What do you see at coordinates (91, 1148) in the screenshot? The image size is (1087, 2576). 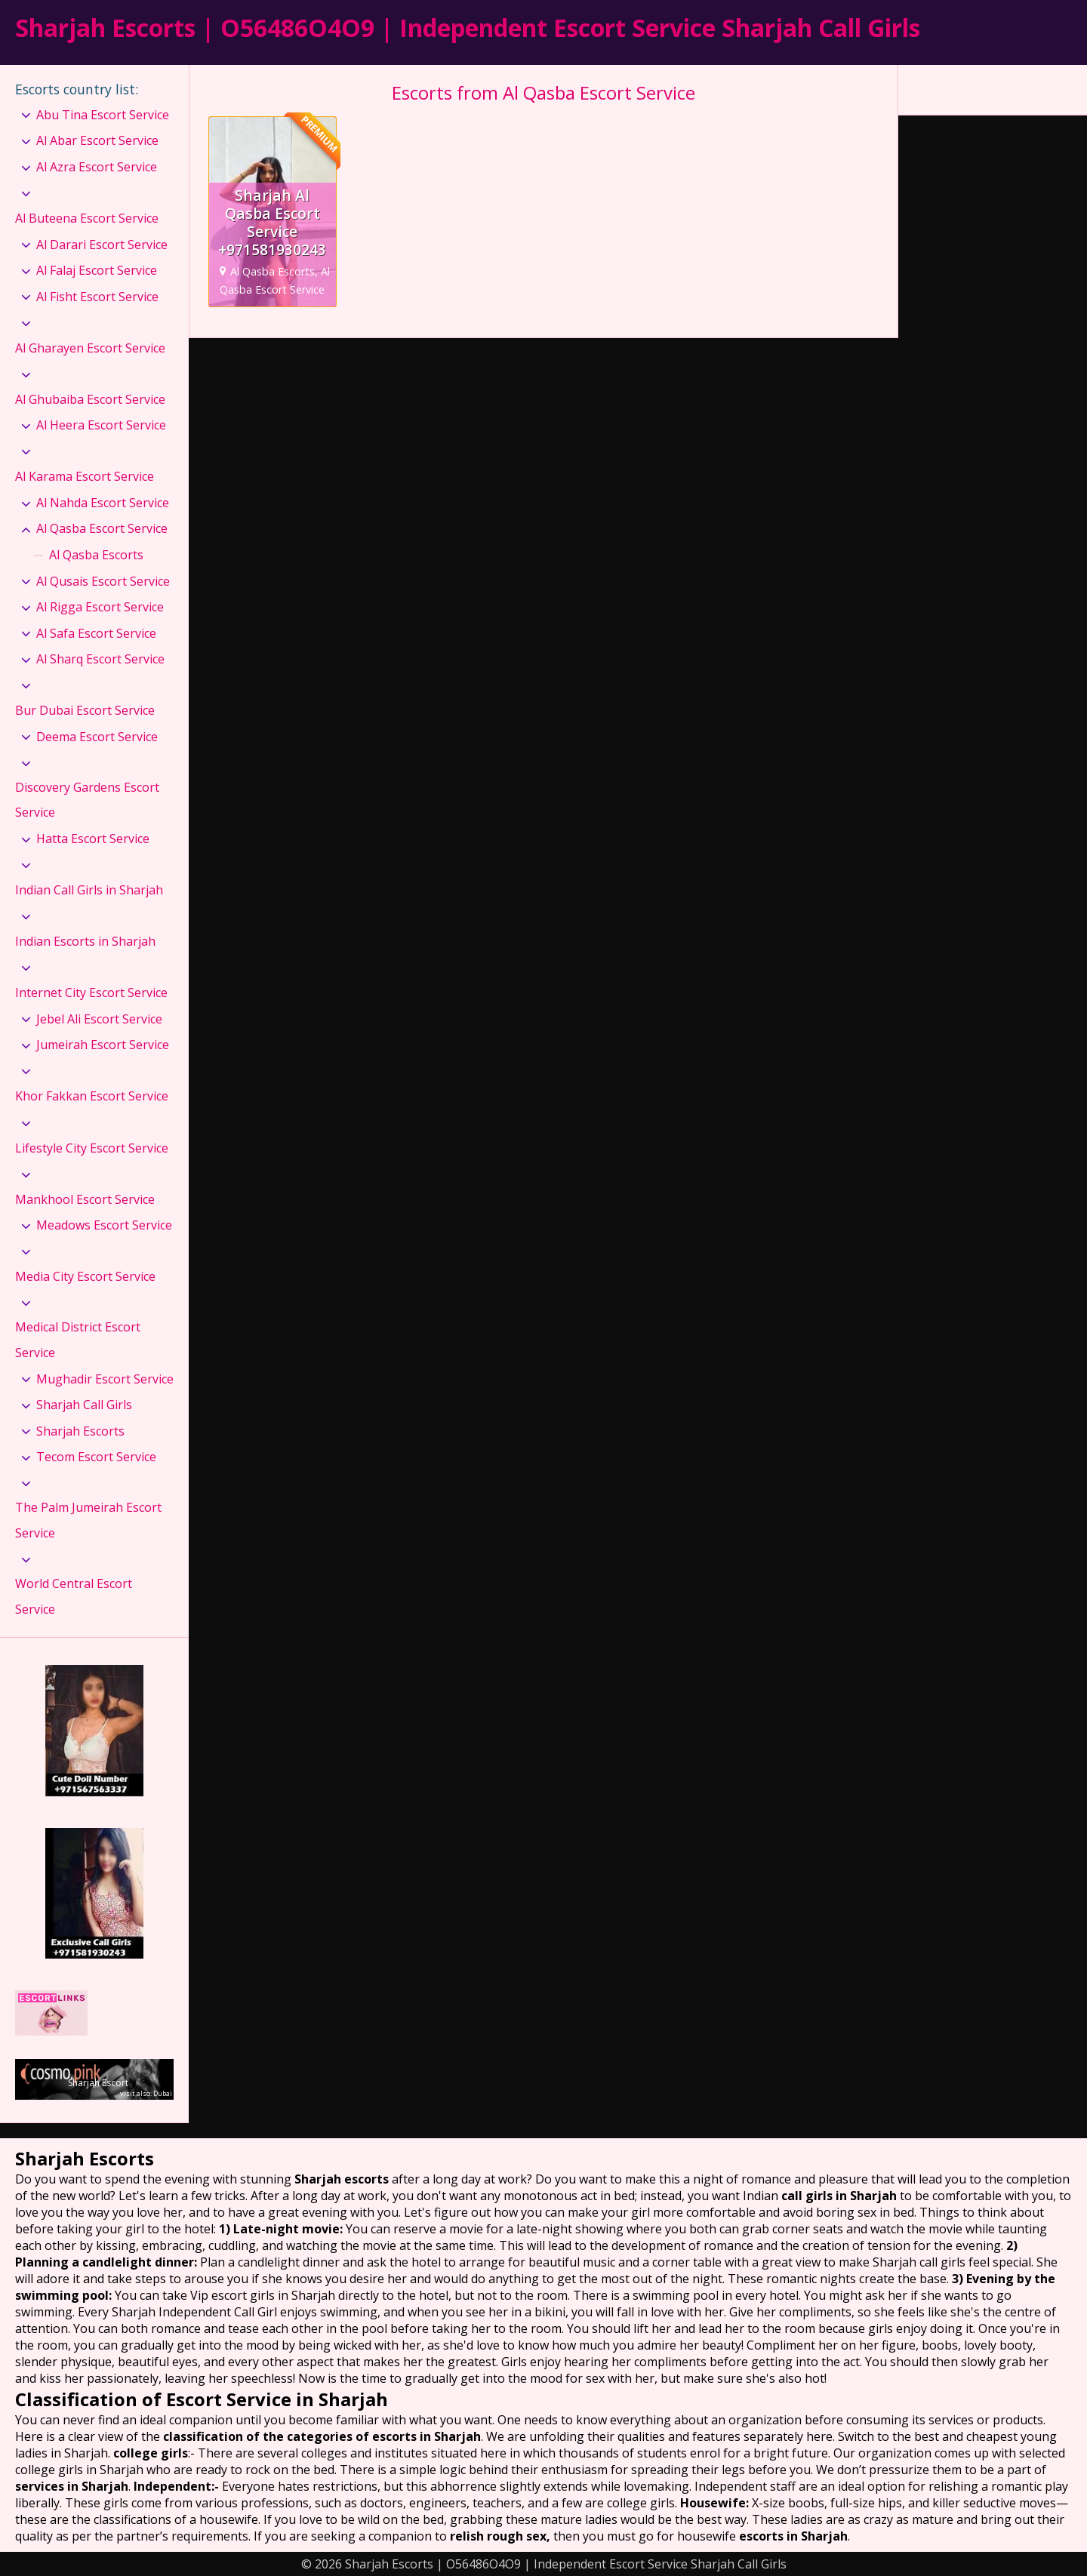 I see `Lifestyle City Escort Service` at bounding box center [91, 1148].